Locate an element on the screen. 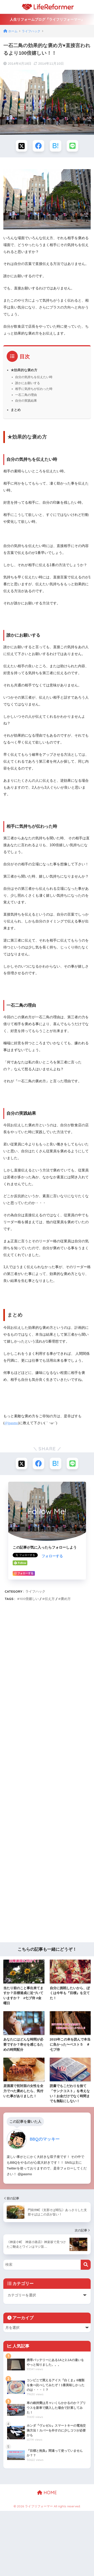 The height and width of the screenshot is (2576, 94). 100倍嬉しい is located at coordinates (29, 1599).